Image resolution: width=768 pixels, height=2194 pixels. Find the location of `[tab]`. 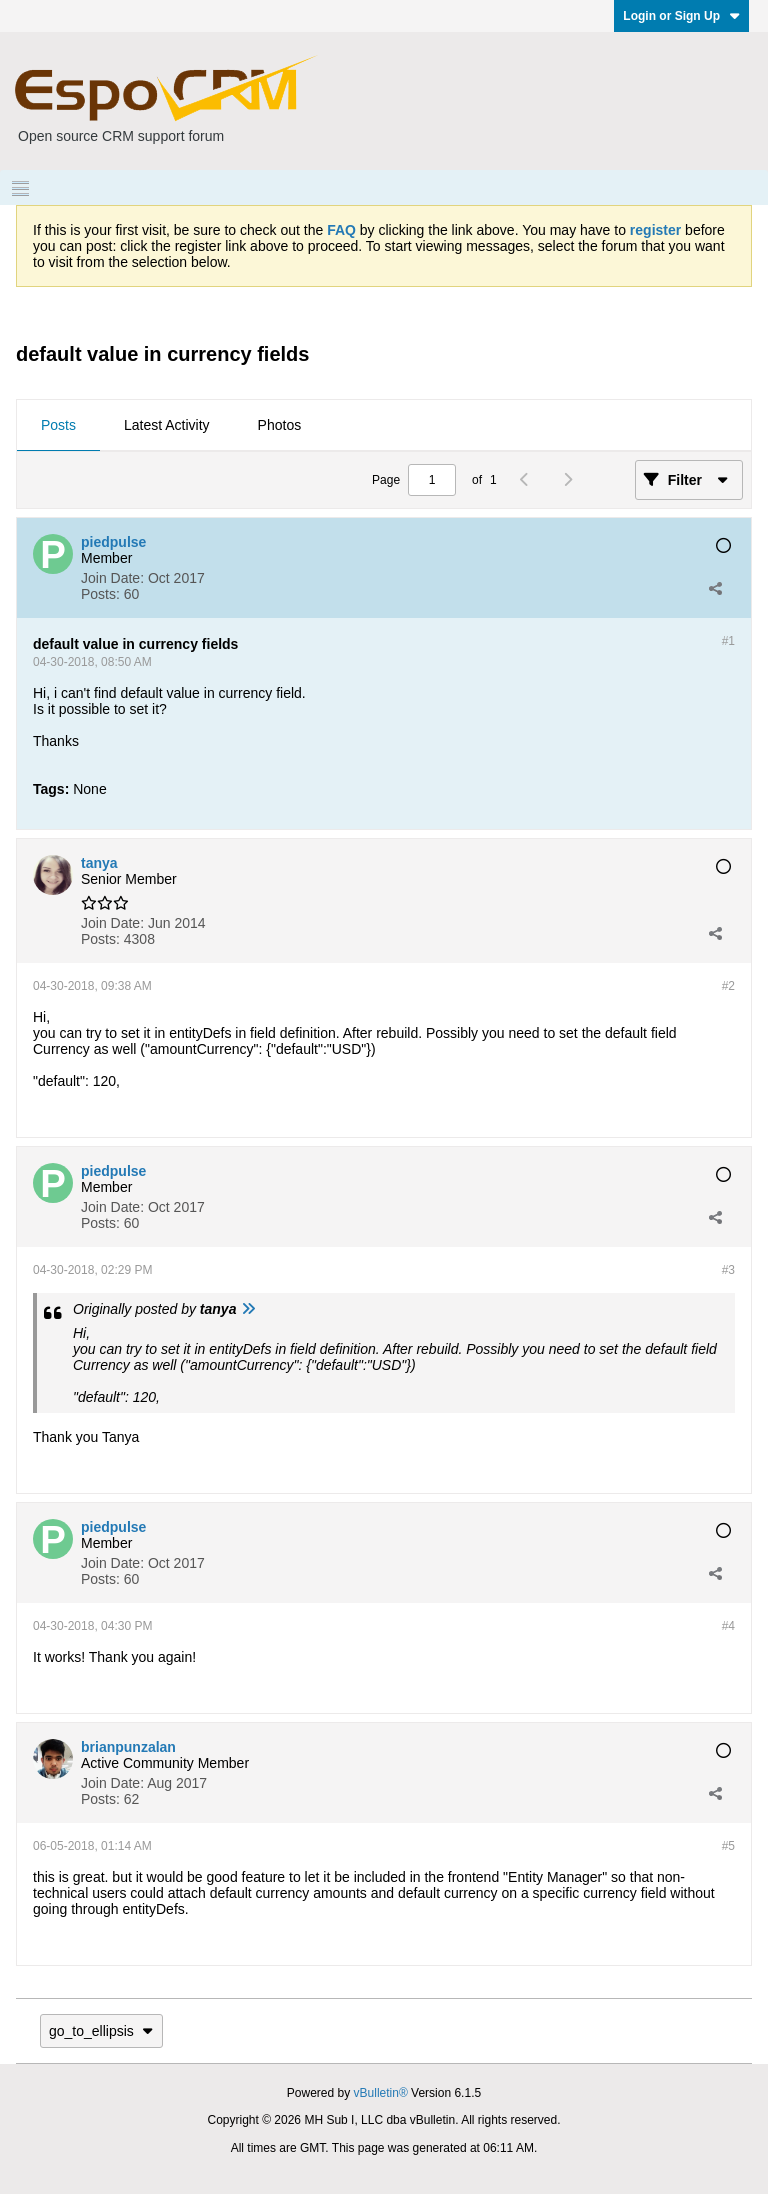

[tab] is located at coordinates (58, 426).